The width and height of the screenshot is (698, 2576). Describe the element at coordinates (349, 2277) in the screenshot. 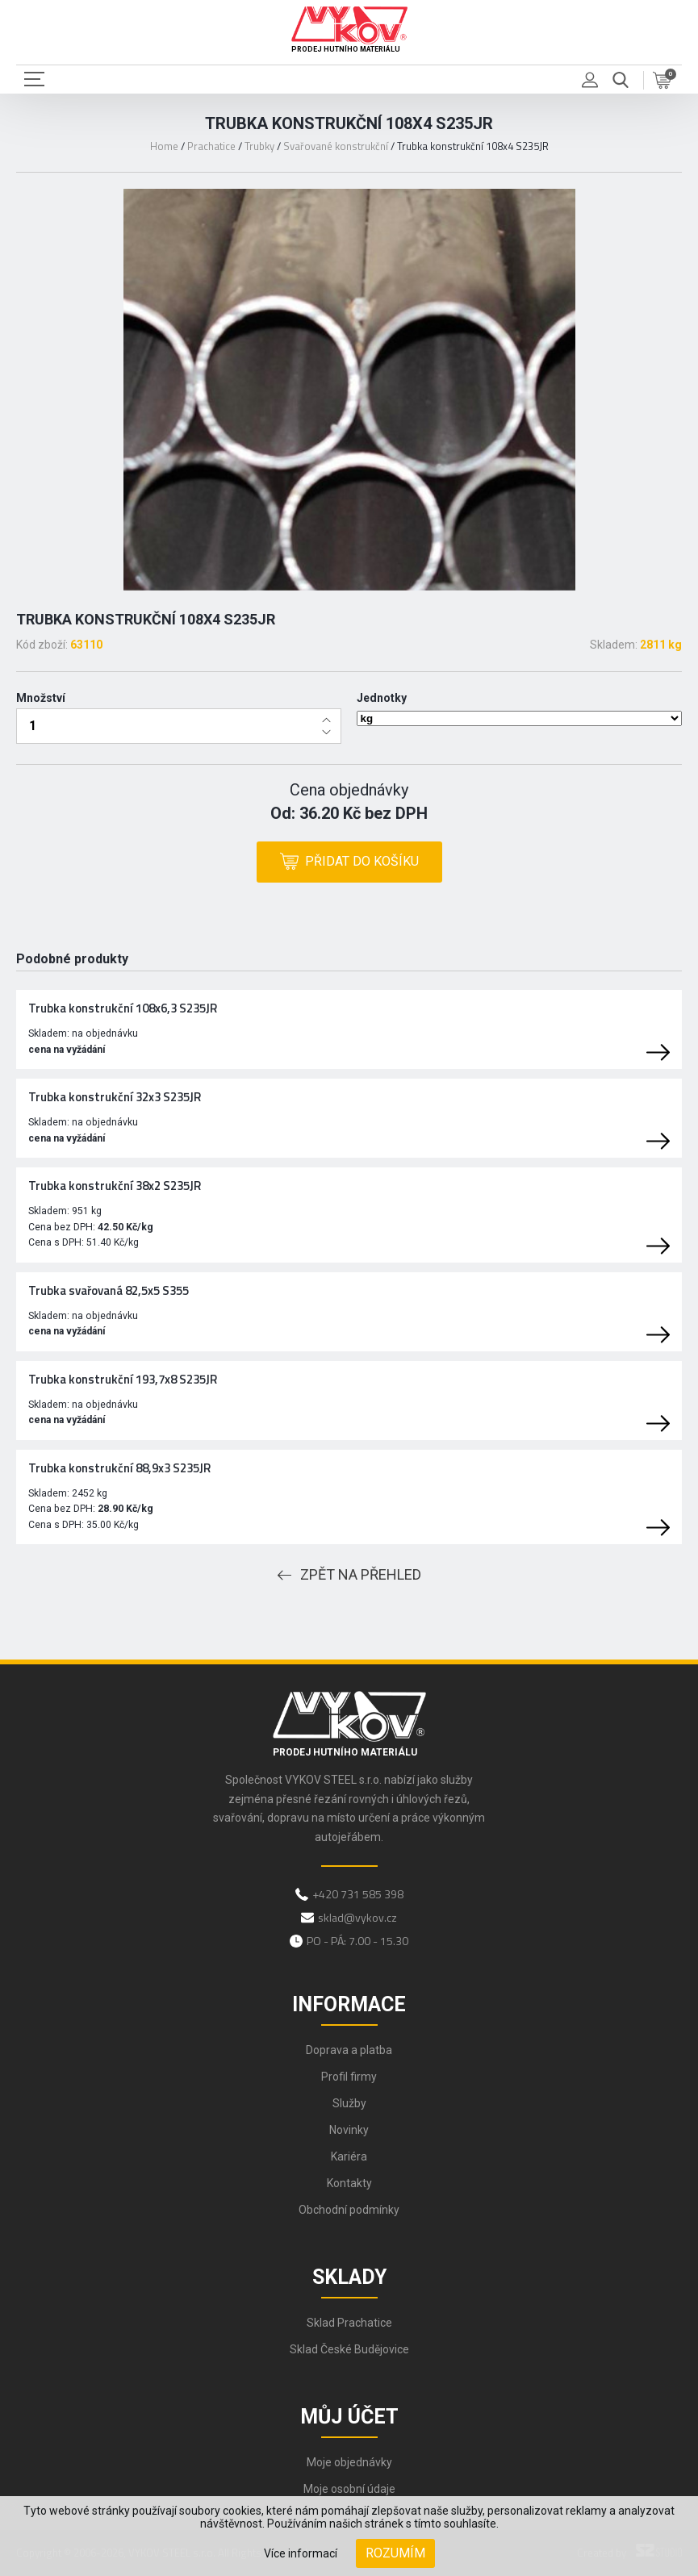

I see `Sklady` at that location.